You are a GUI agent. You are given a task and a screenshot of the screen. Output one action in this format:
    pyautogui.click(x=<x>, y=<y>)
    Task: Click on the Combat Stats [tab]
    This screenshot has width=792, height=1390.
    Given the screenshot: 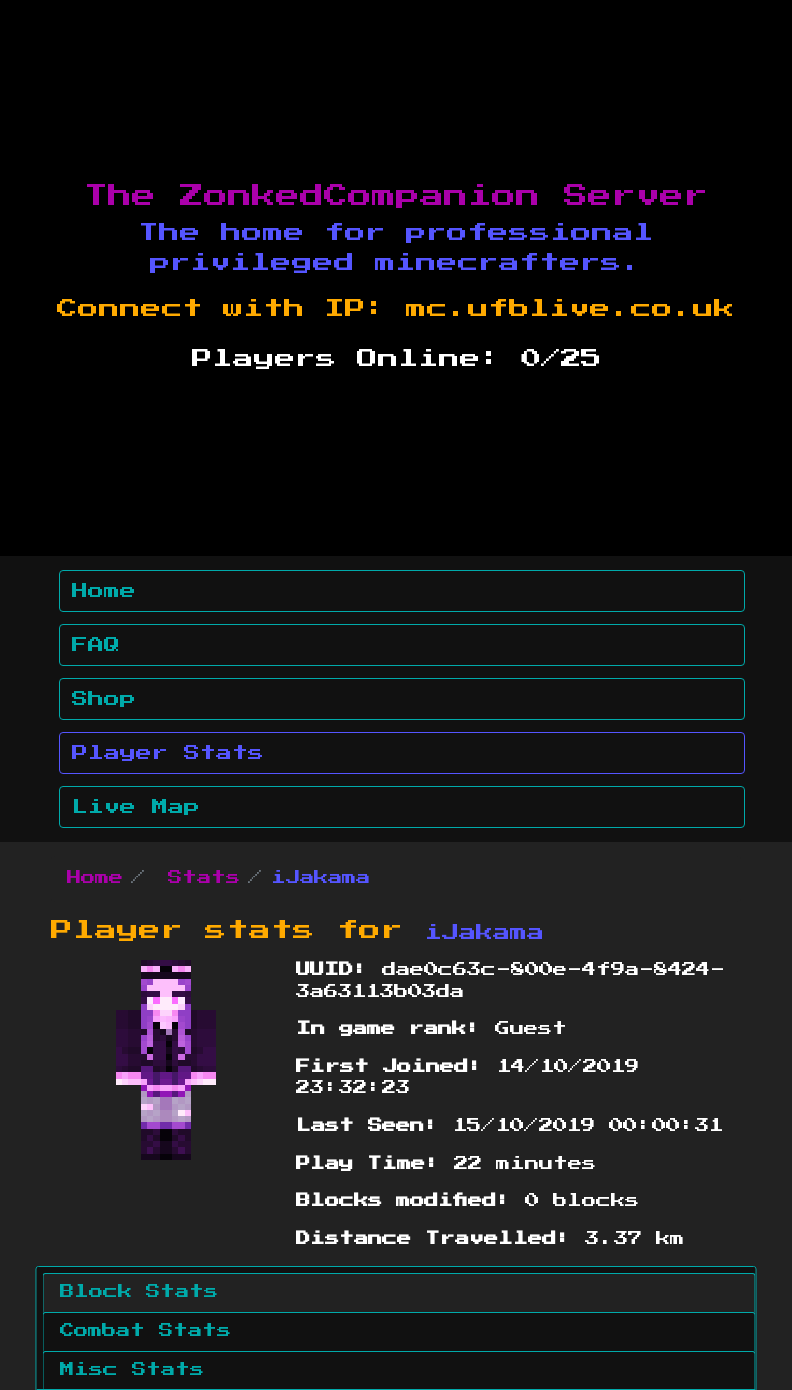 What is the action you would take?
    pyautogui.click(x=145, y=1331)
    